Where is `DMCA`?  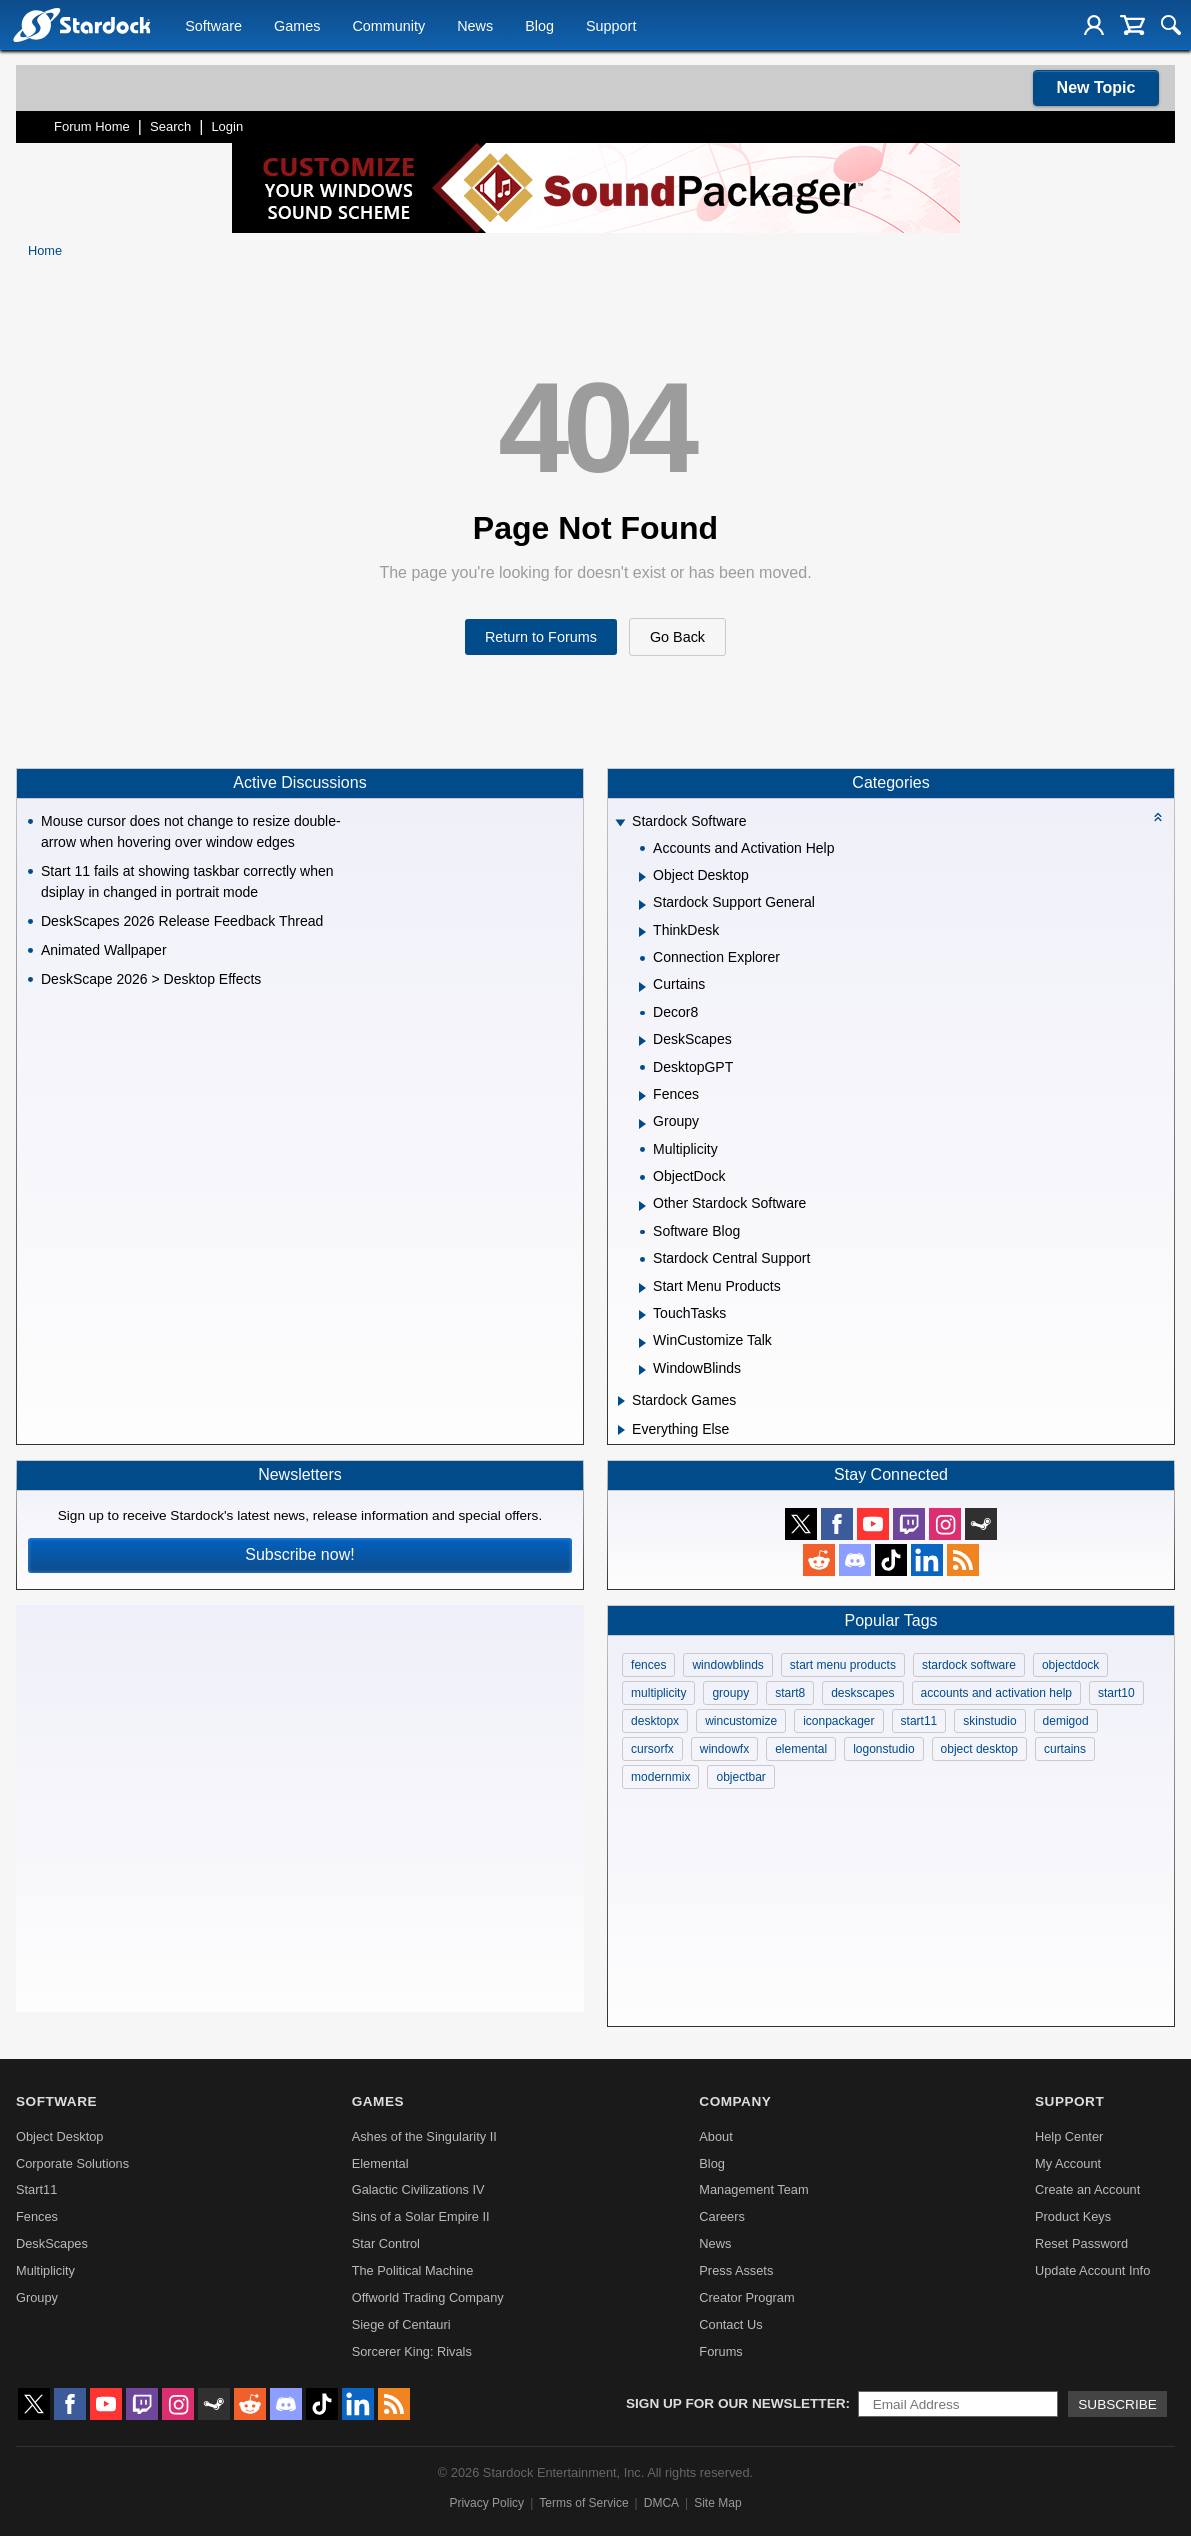
DMCA is located at coordinates (661, 2503).